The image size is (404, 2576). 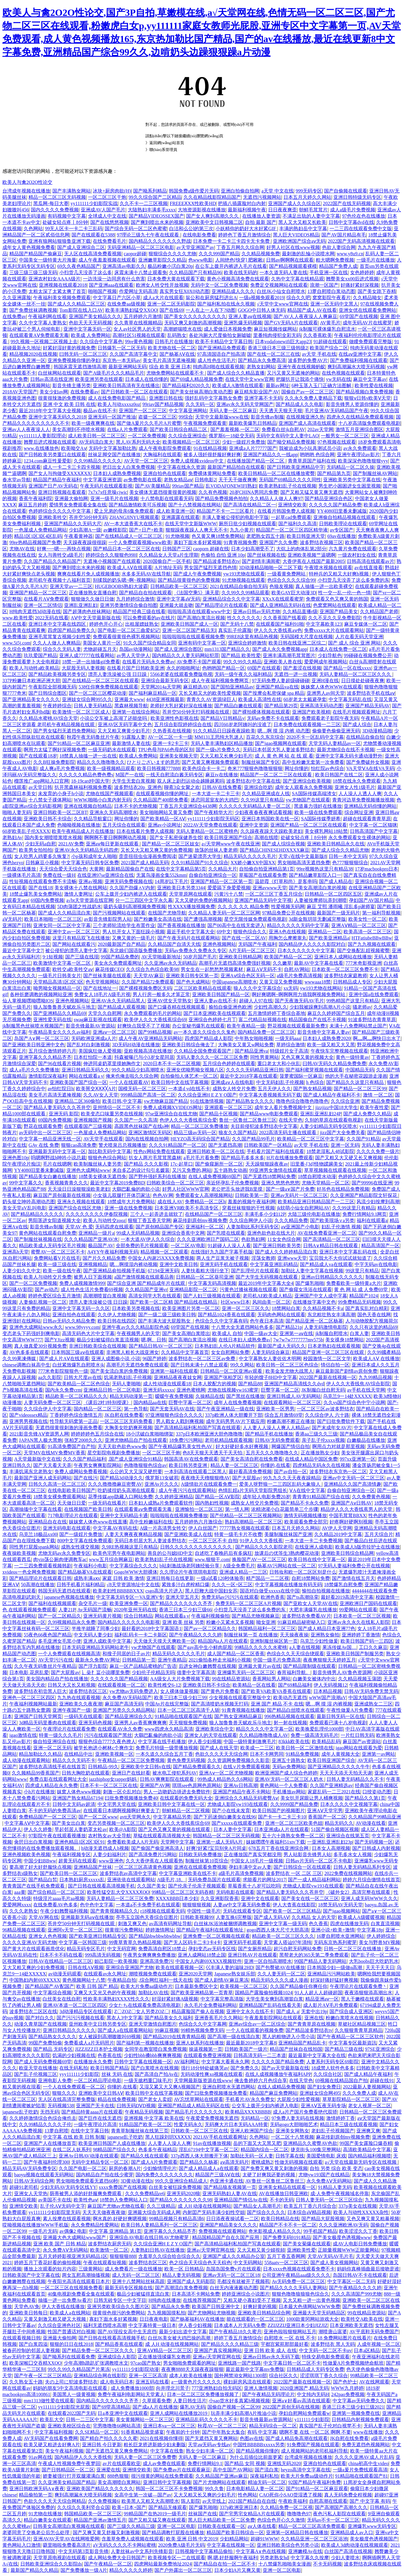 What do you see at coordinates (276, 473) in the screenshot?
I see `欧美日韩精品一区二区在线播放蜜臀` at bounding box center [276, 473].